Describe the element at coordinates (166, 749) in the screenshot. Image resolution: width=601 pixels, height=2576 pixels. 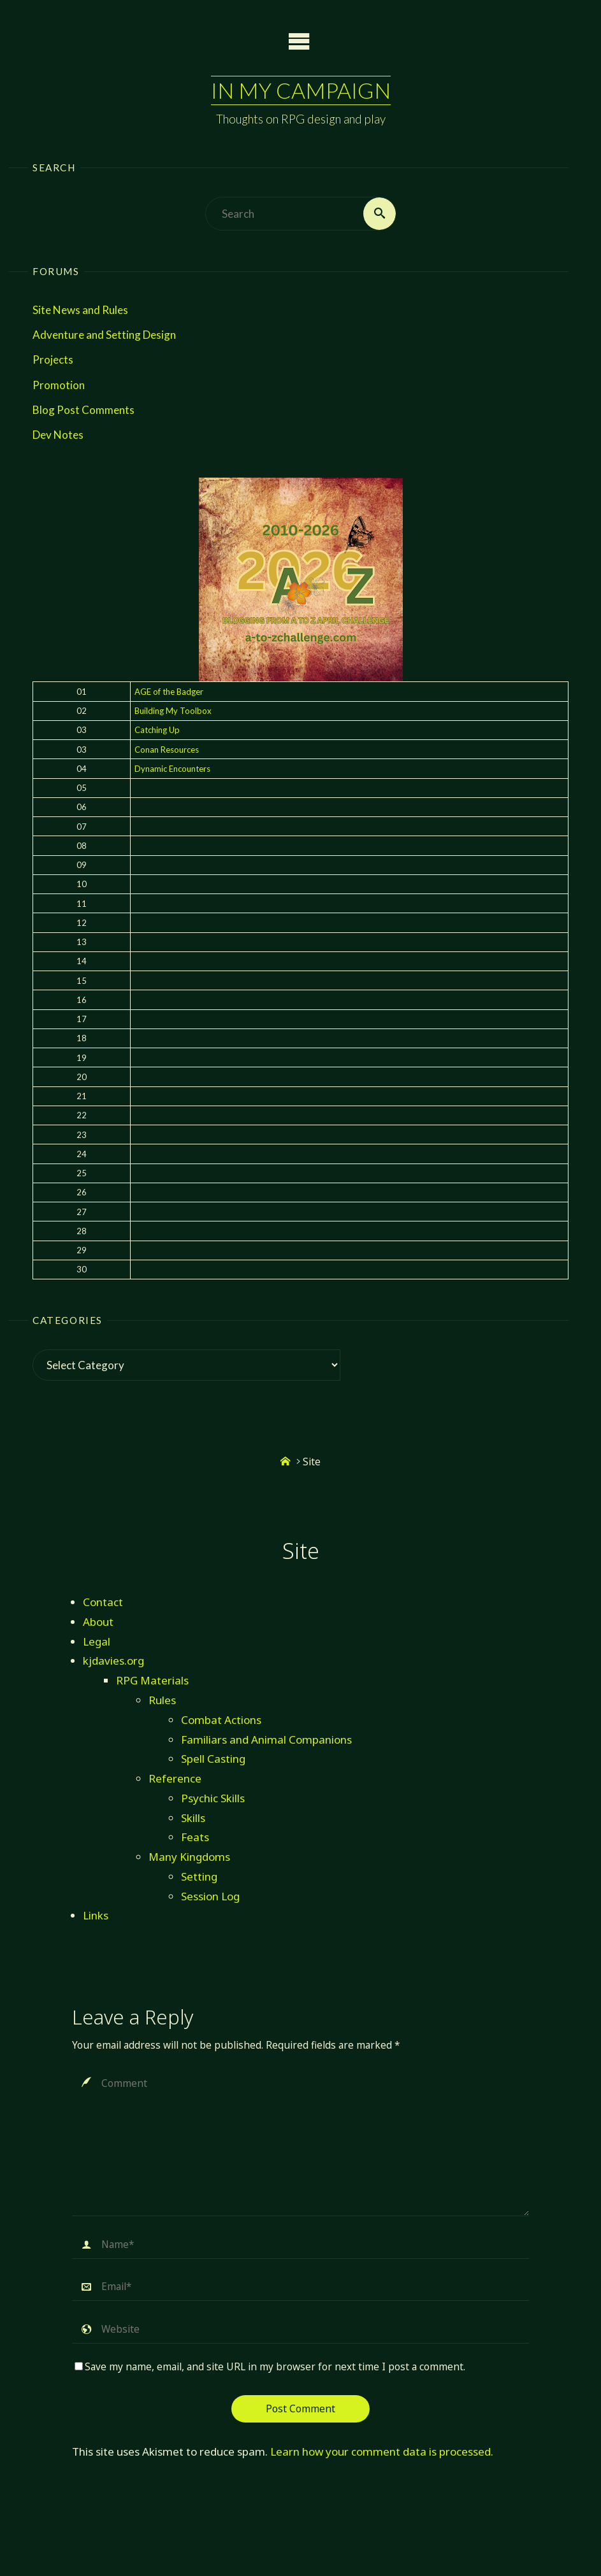
I see `Conan Resources` at that location.